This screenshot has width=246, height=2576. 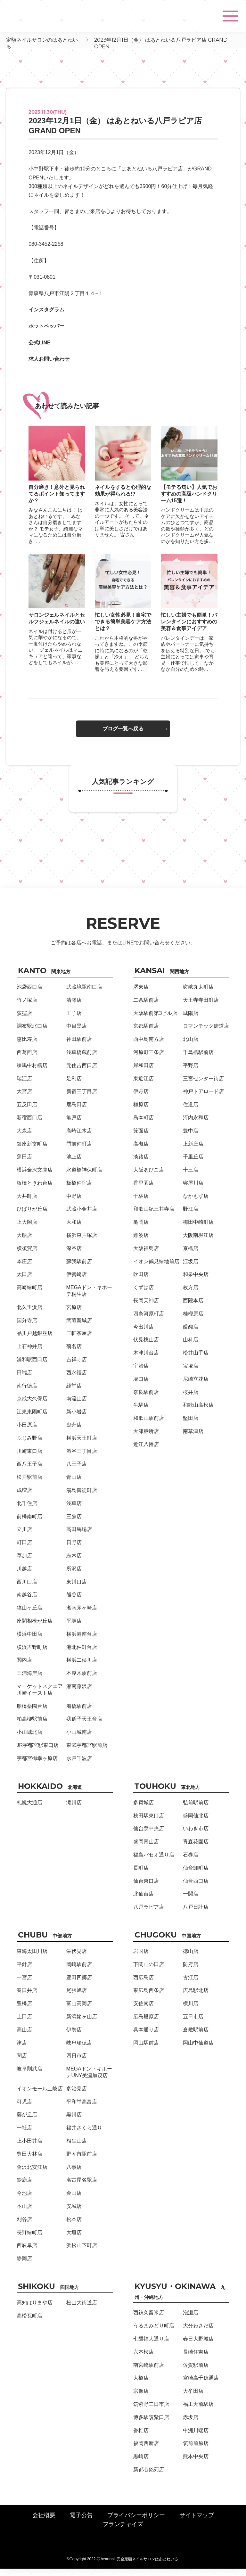 I want to click on 北久里浜店, so click(x=29, y=1314).